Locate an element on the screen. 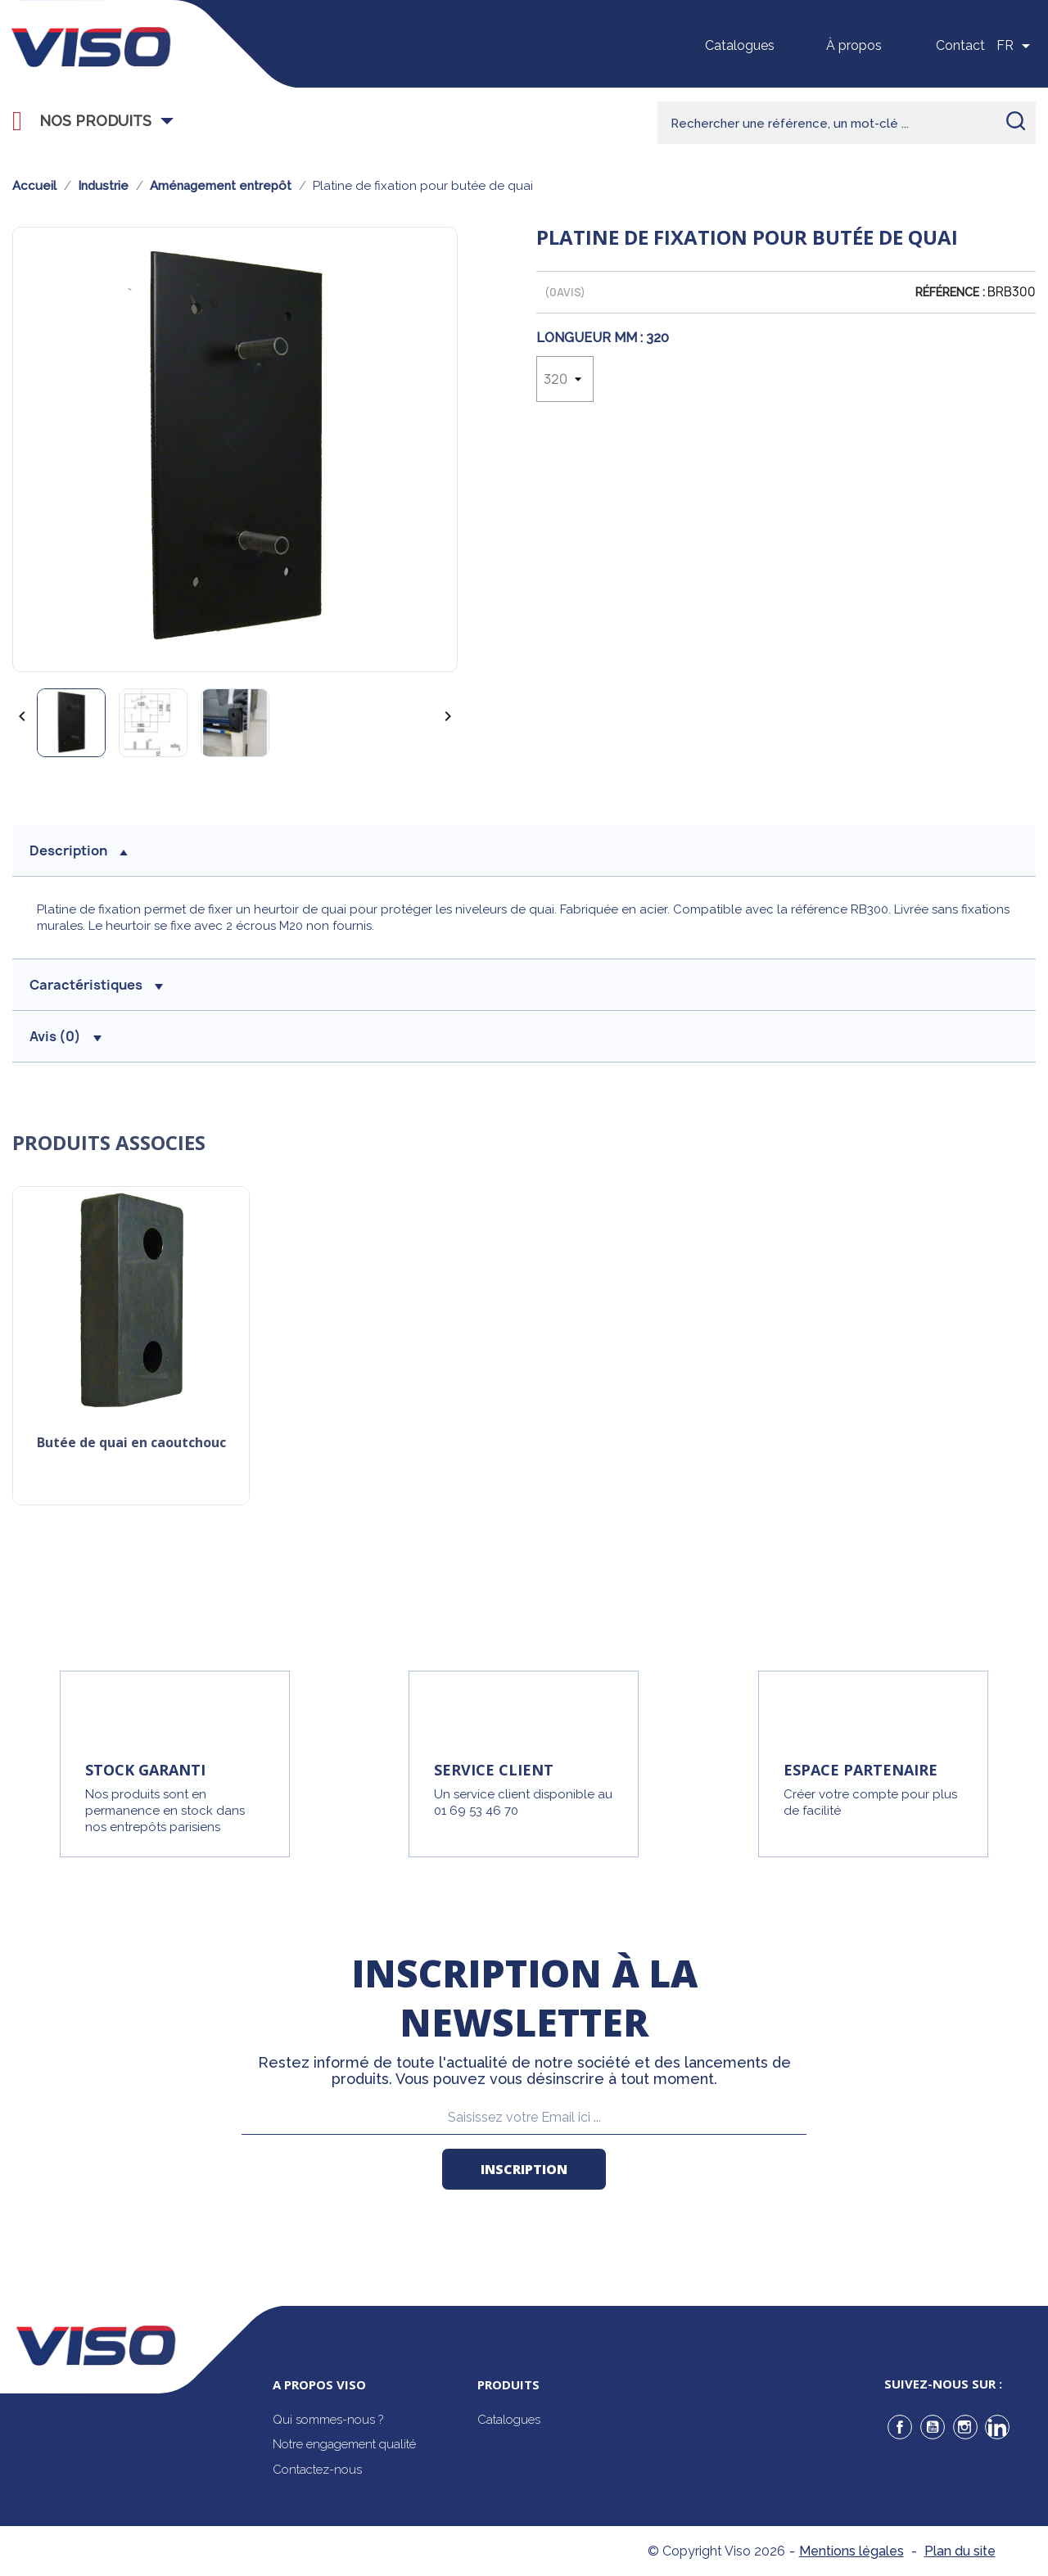 This screenshot has width=1048, height=2576. Caractéristiques is located at coordinates (96, 985).